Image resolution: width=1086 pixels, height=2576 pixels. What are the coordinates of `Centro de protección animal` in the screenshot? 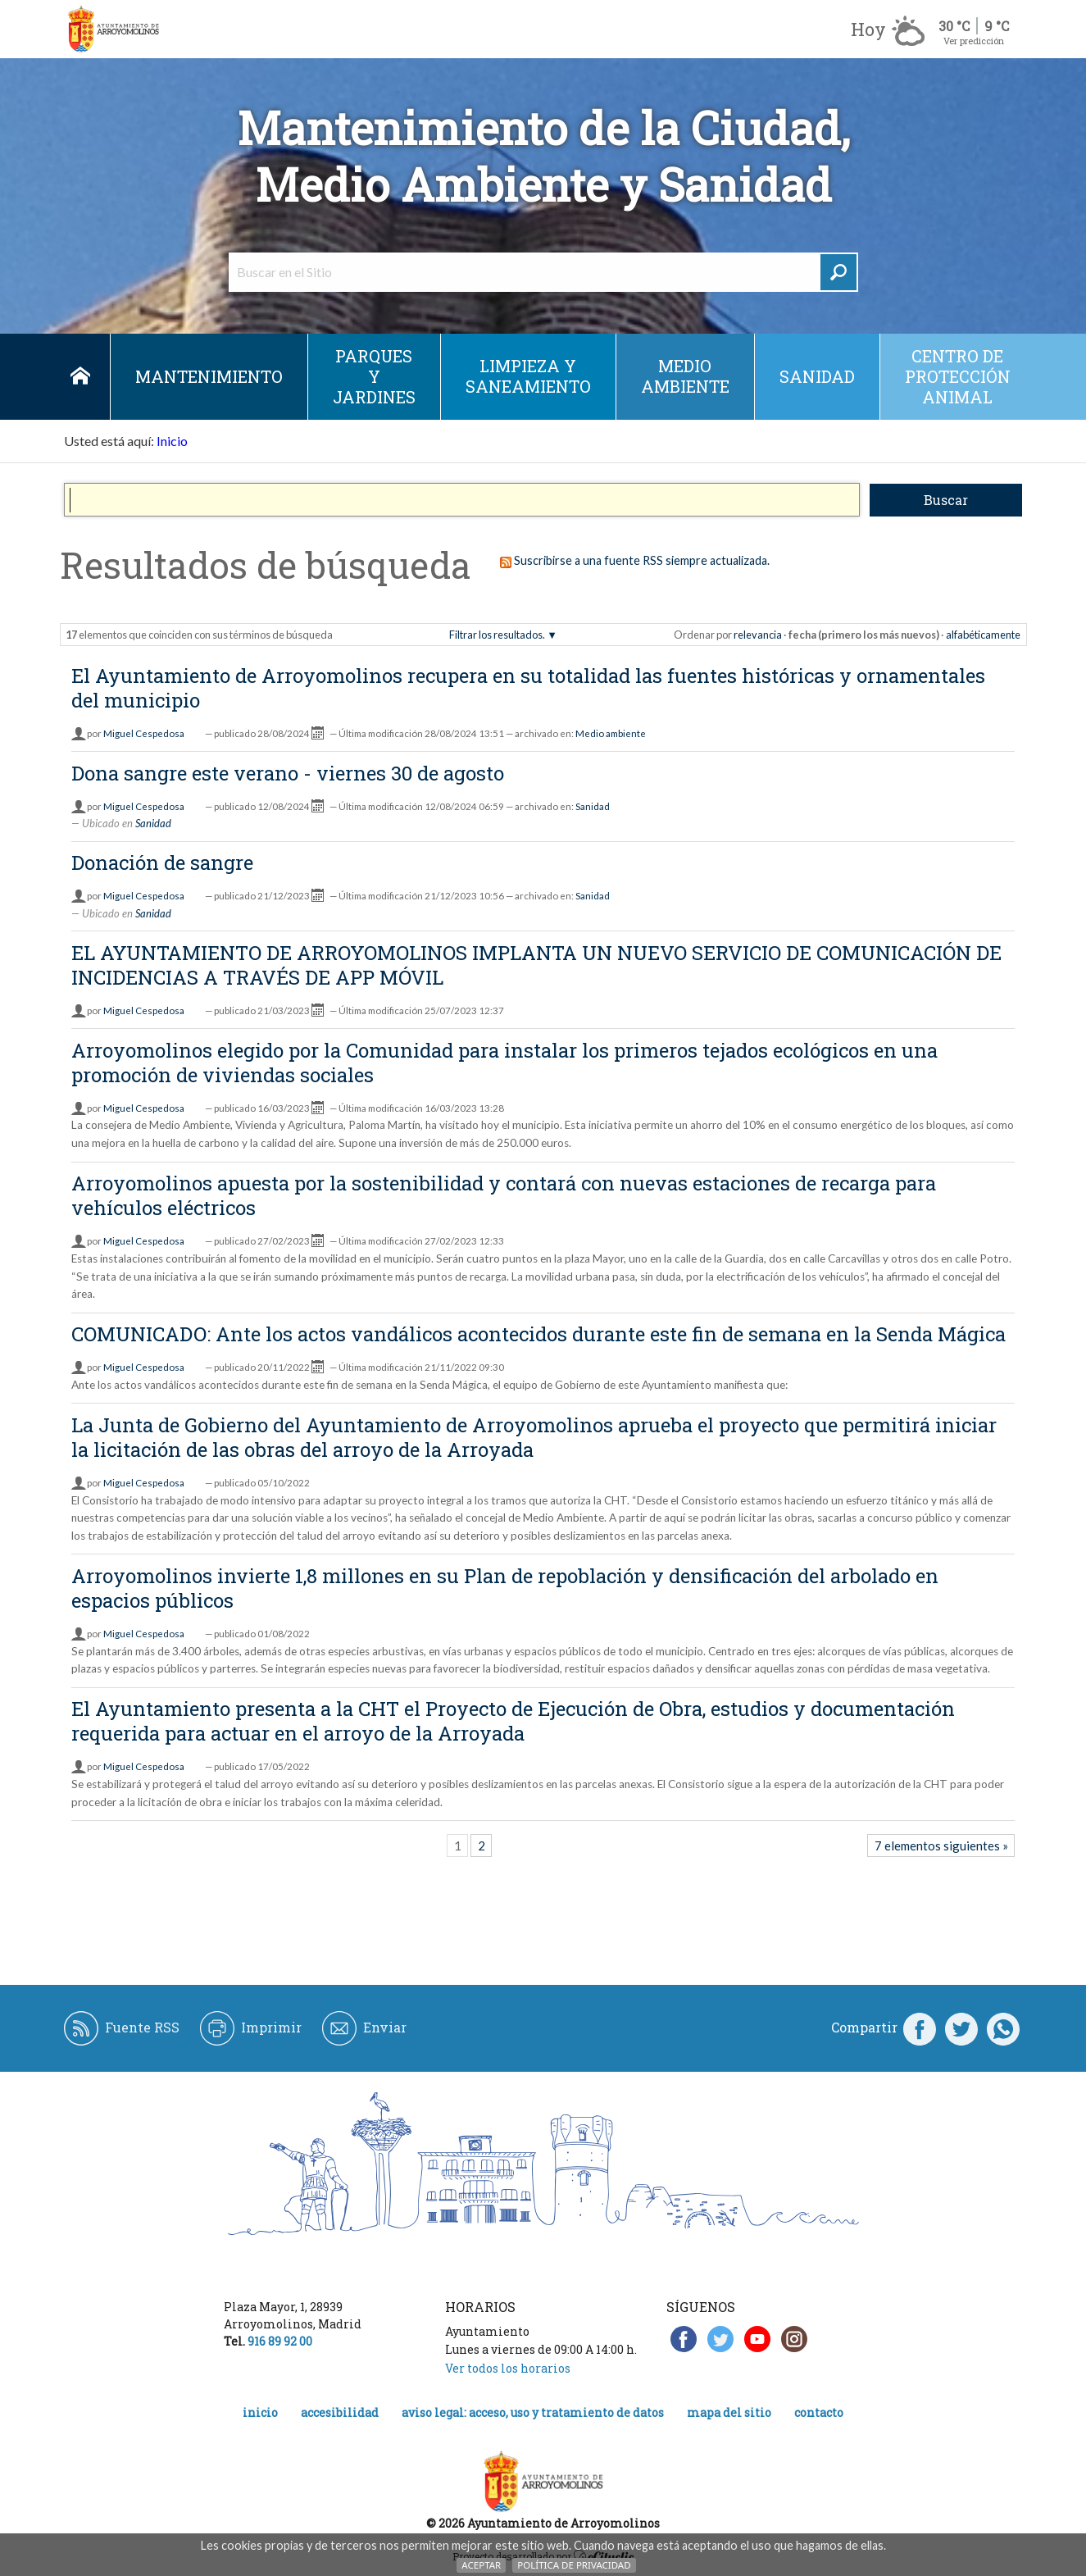 It's located at (958, 376).